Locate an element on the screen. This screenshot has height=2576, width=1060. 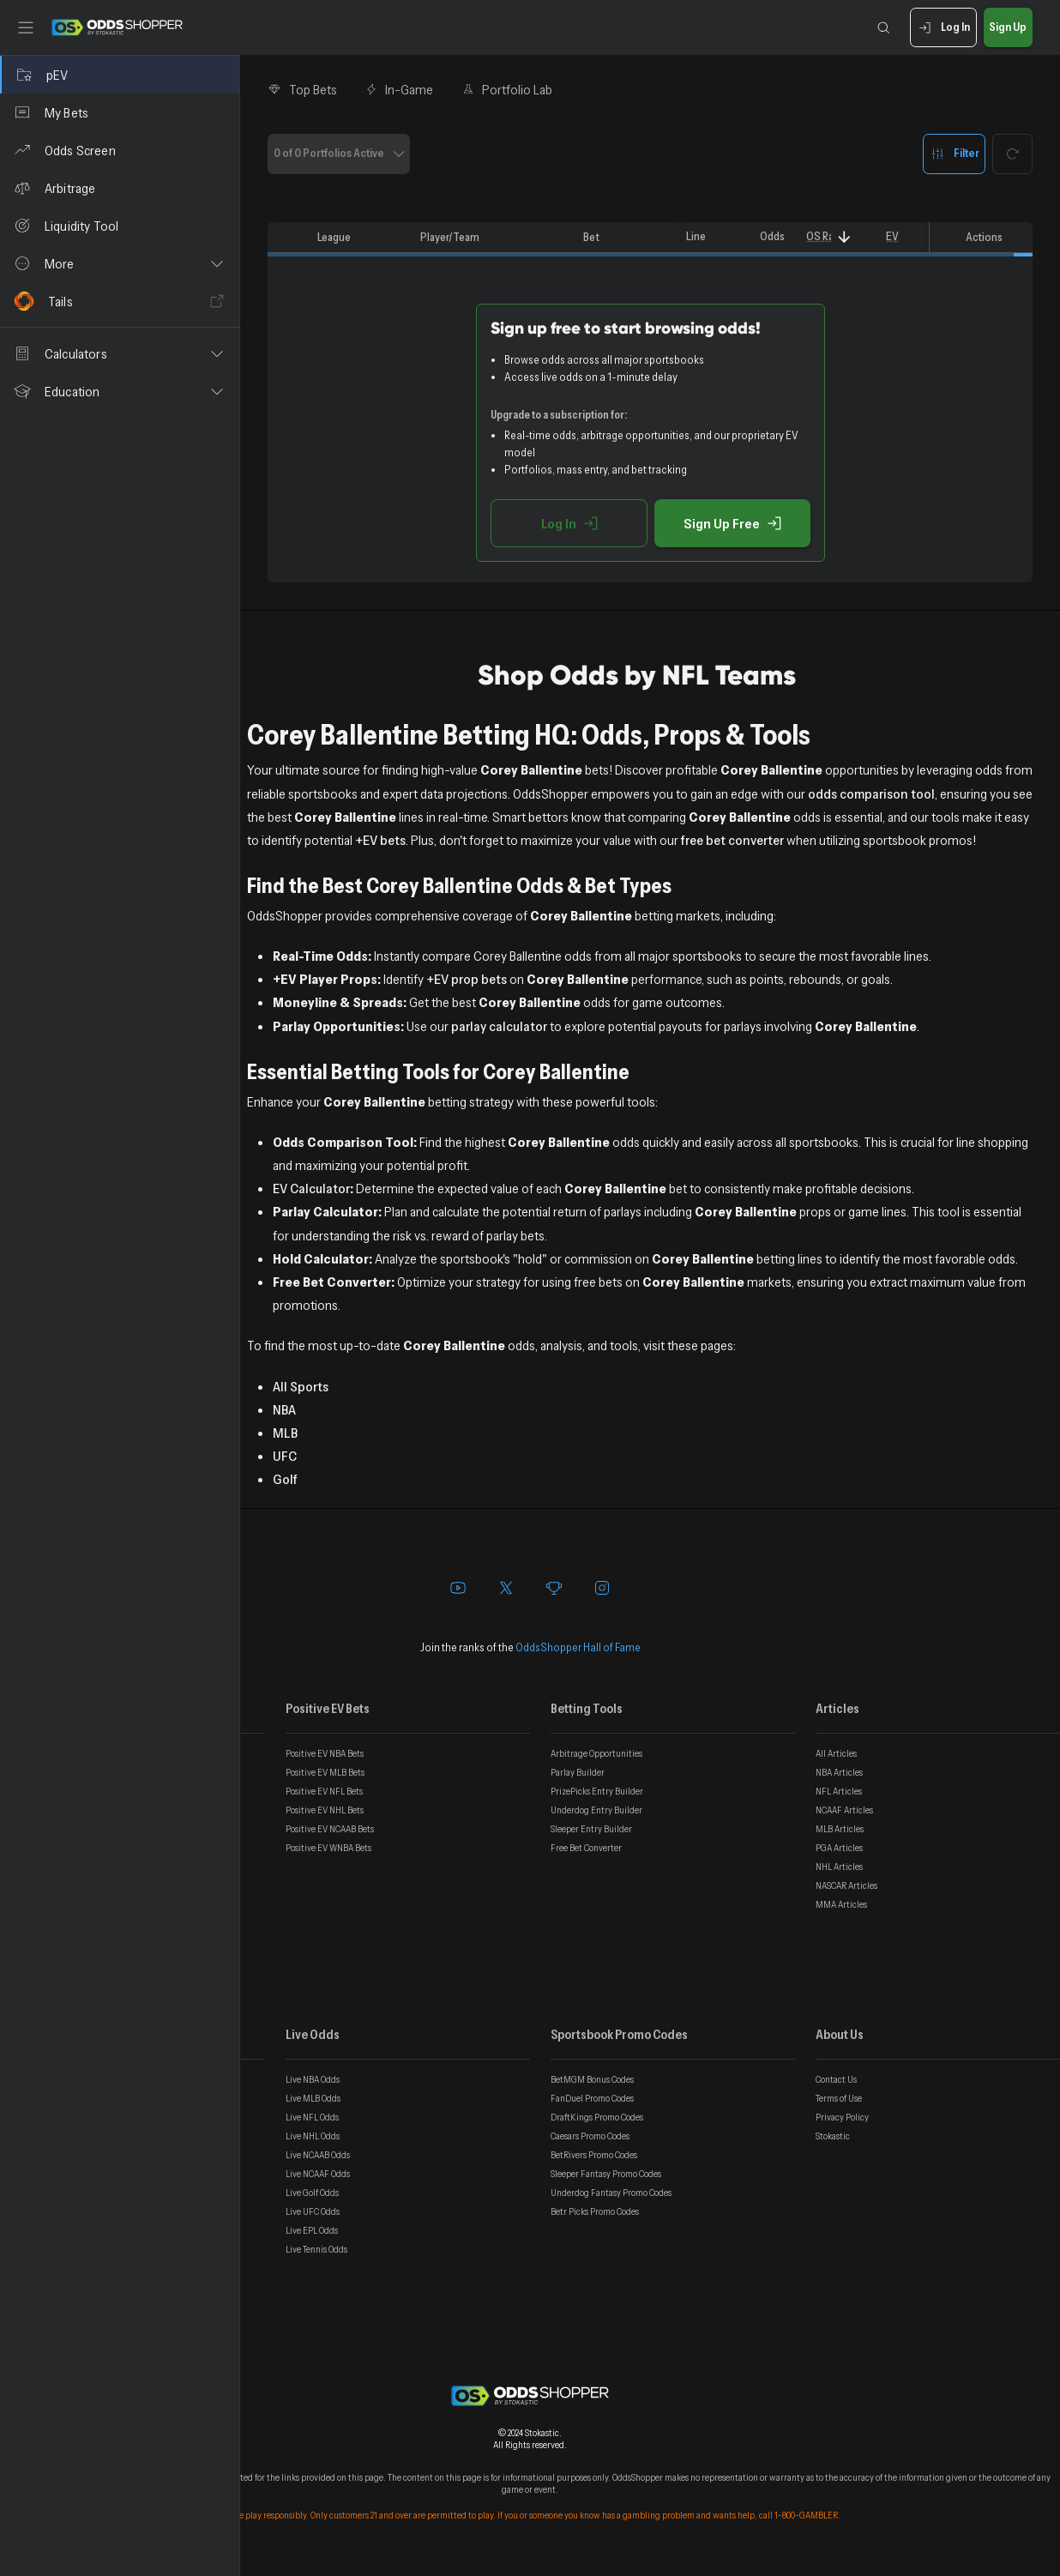
PrizePicks Entry Builder is located at coordinates (597, 1791).